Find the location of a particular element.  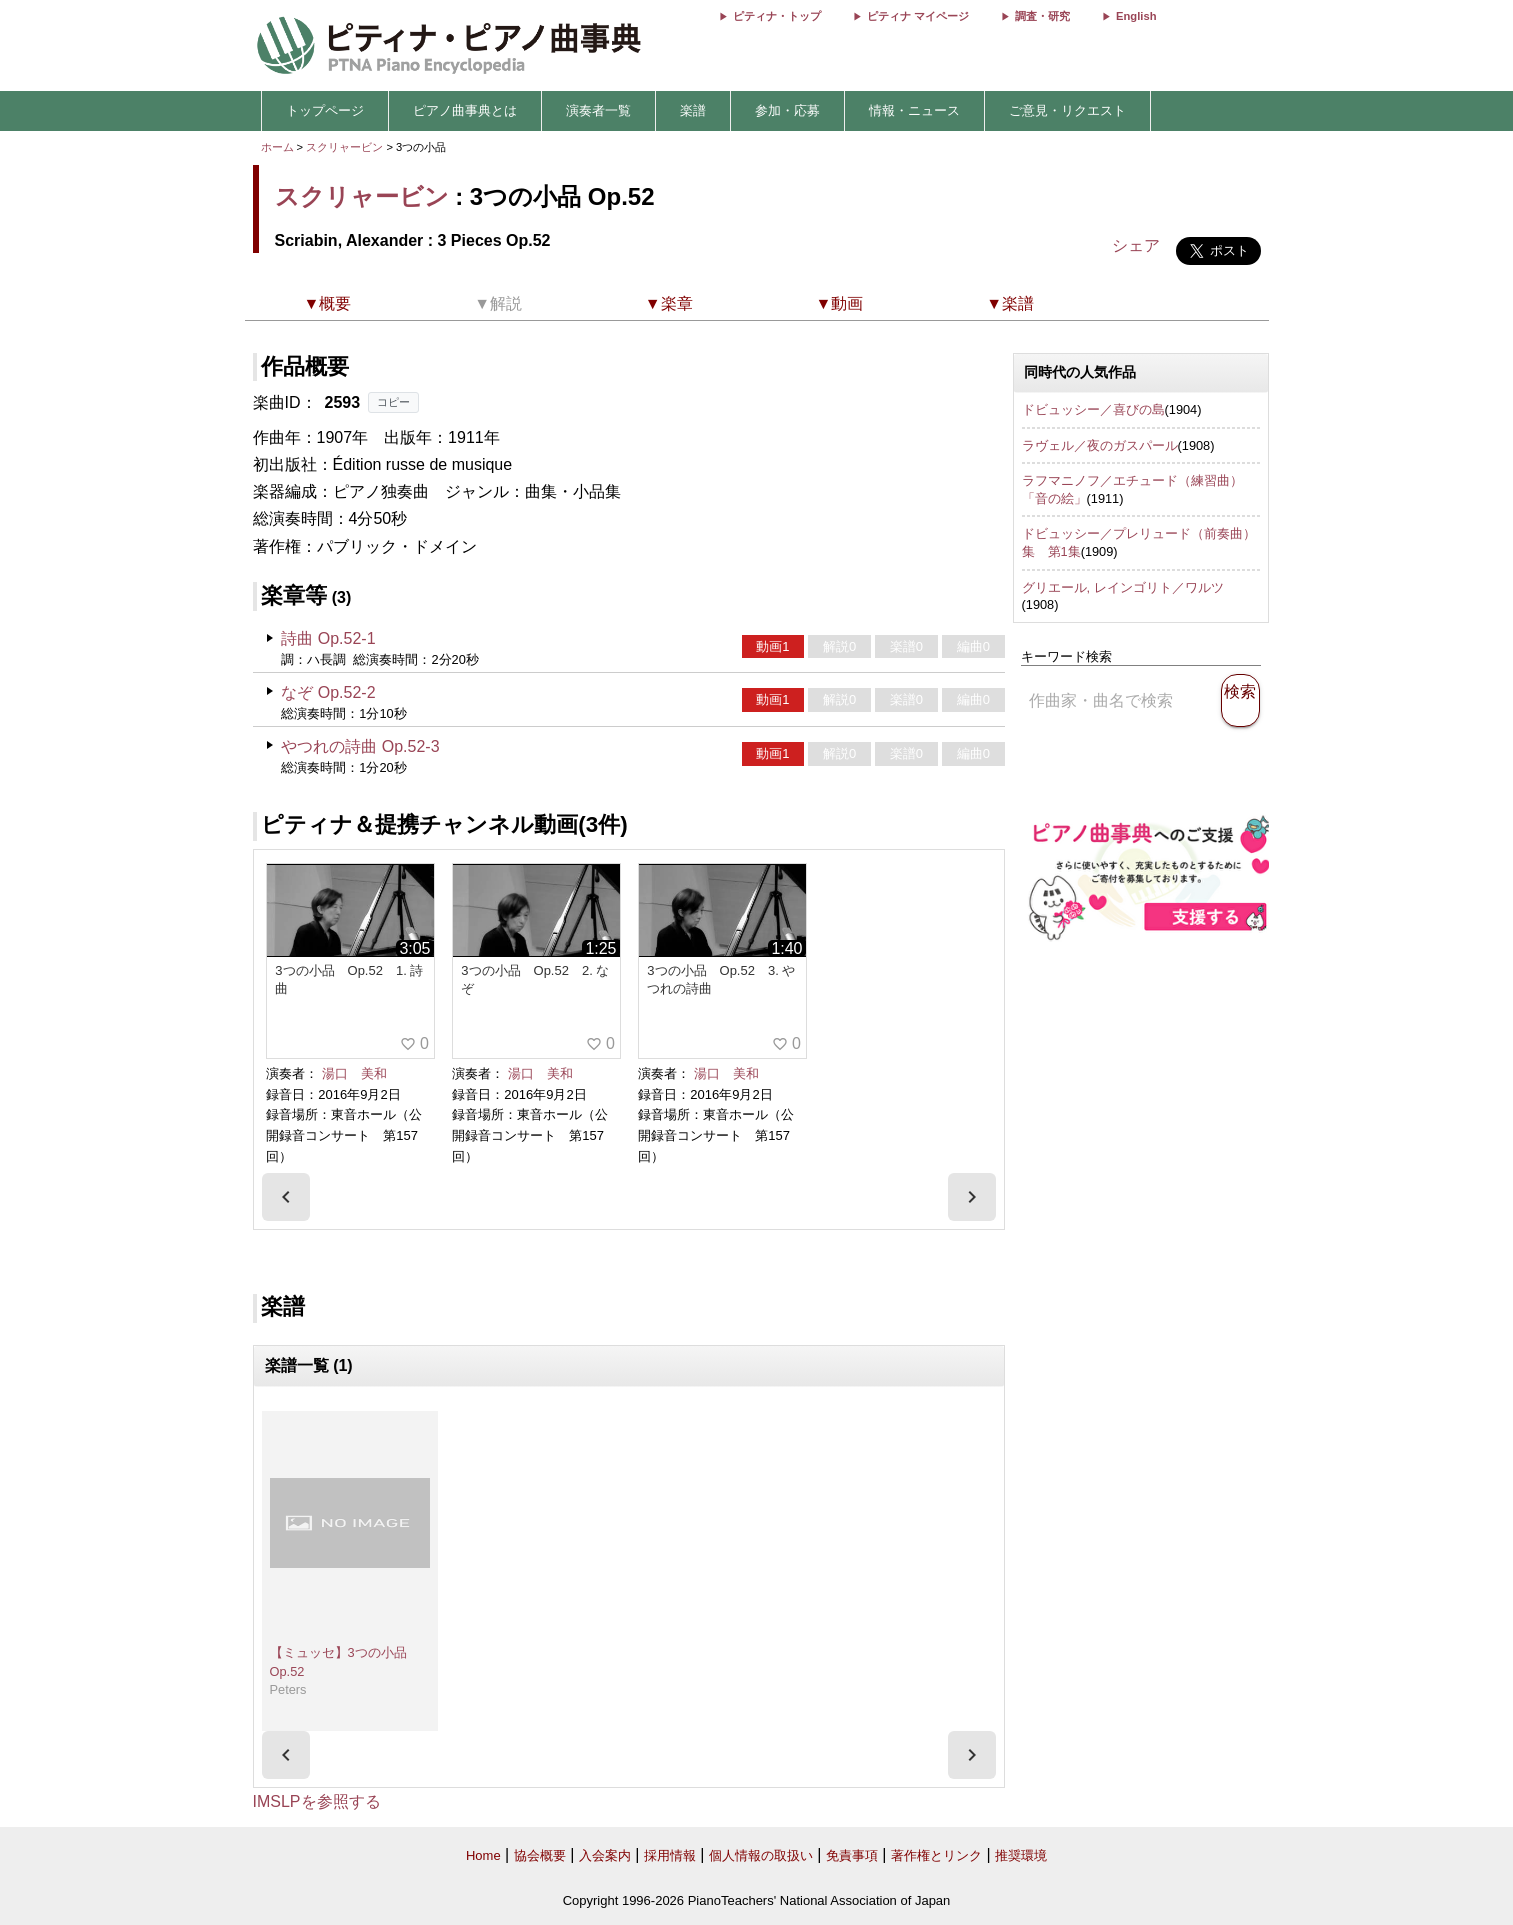

ピアノ曲事典とは is located at coordinates (465, 110).